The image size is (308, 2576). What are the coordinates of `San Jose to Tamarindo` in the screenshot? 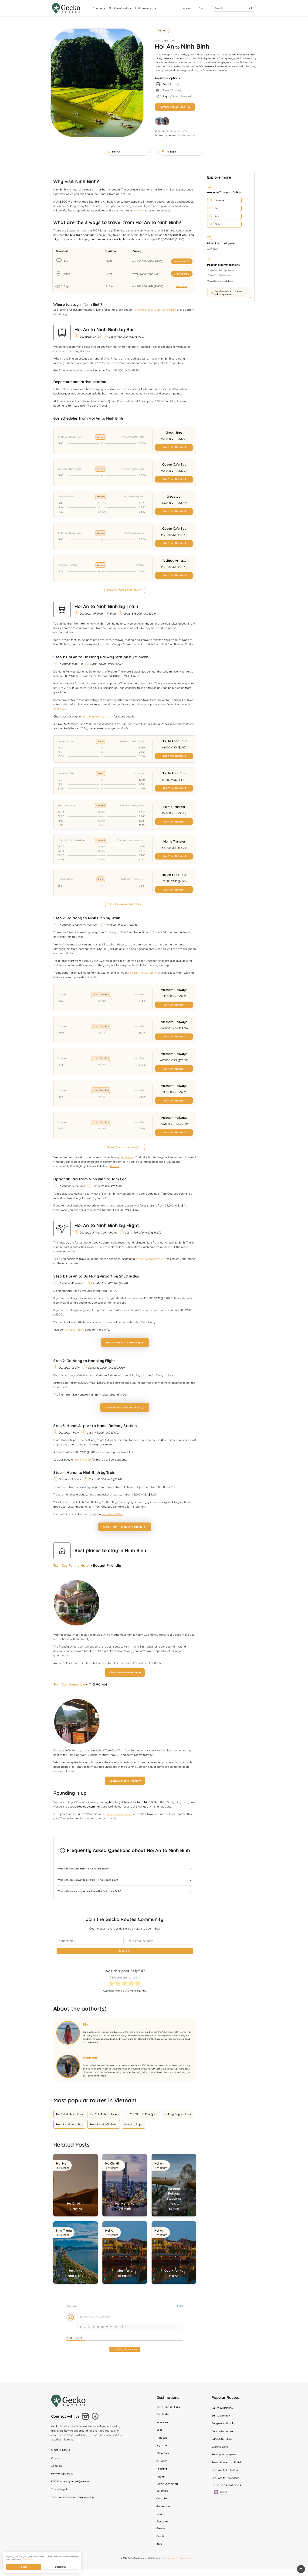 It's located at (226, 2489).